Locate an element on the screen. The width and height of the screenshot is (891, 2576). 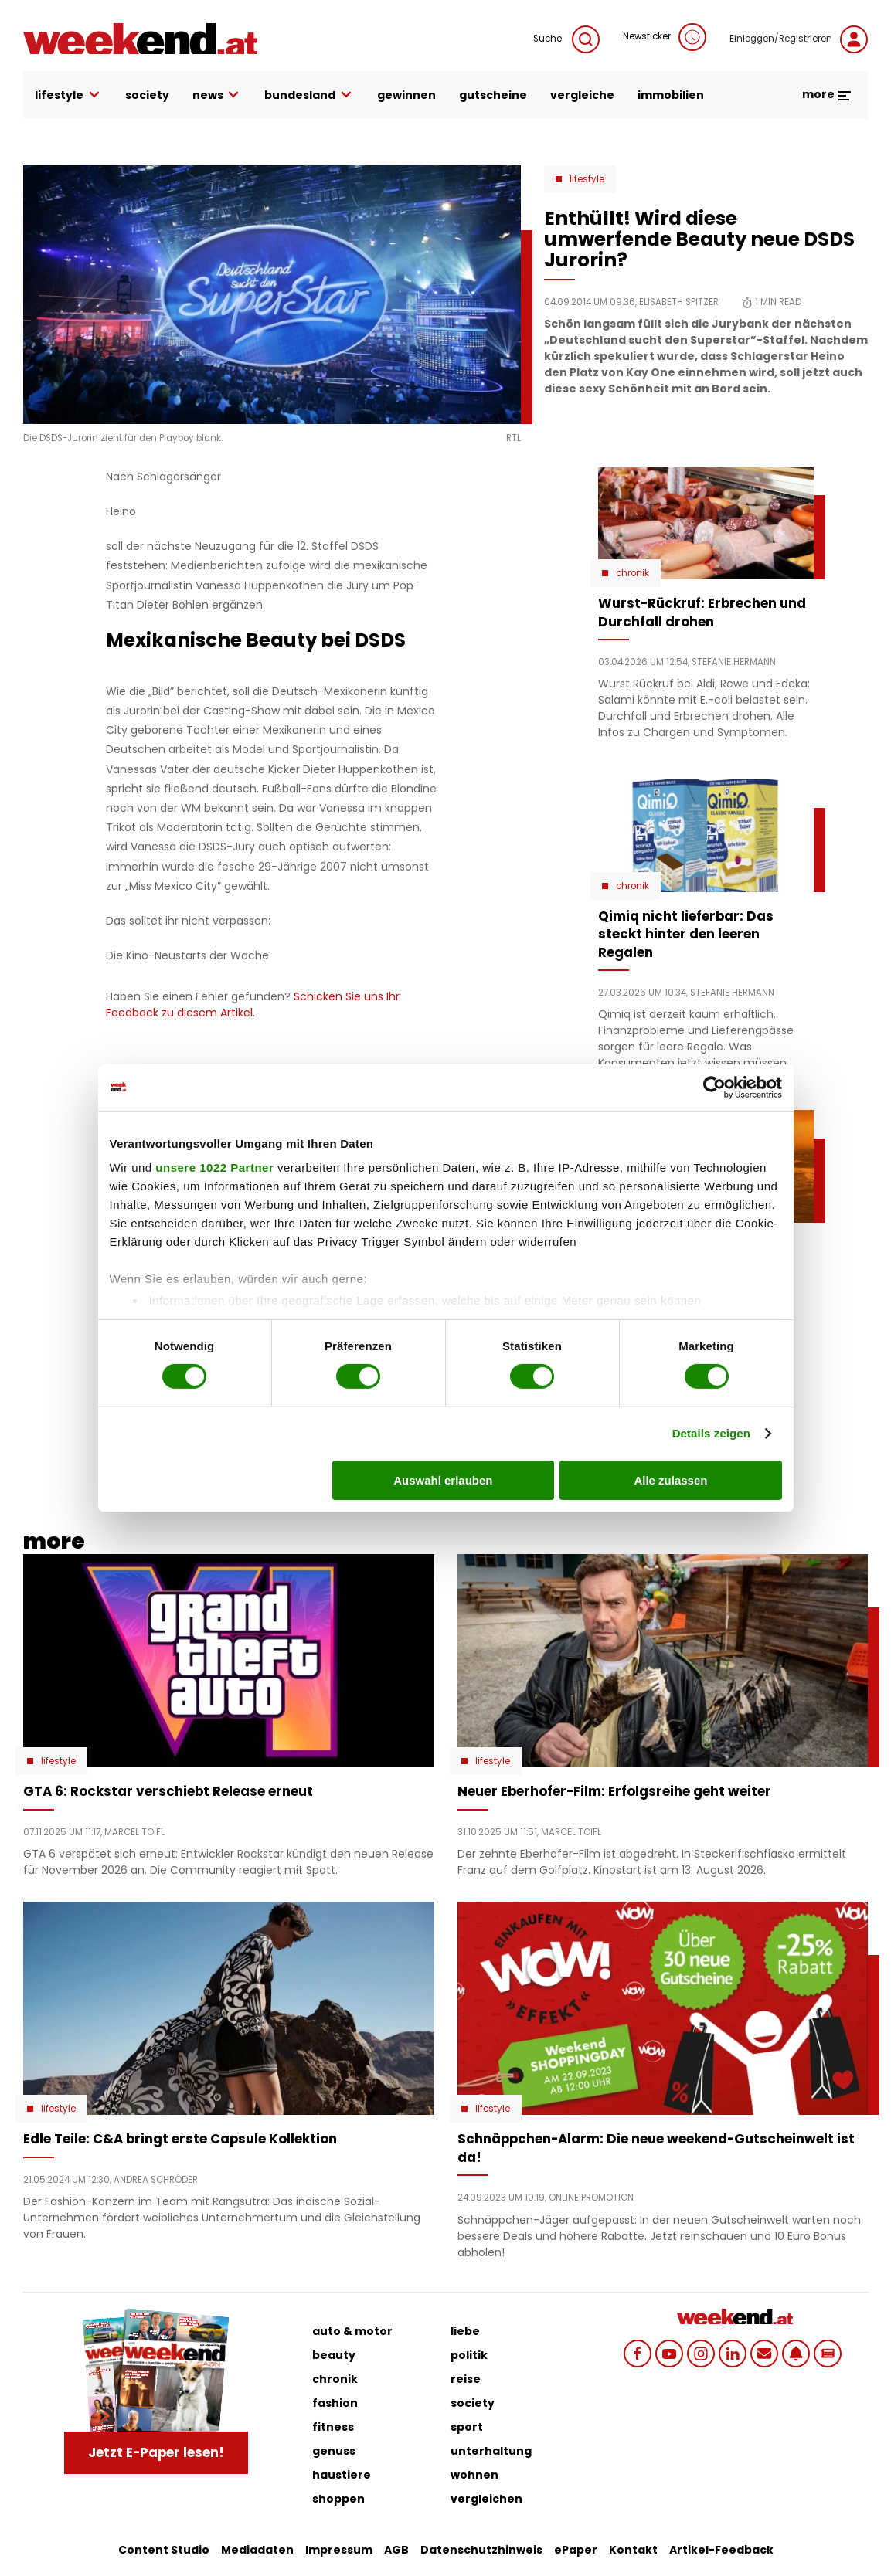
genuss is located at coordinates (333, 2451).